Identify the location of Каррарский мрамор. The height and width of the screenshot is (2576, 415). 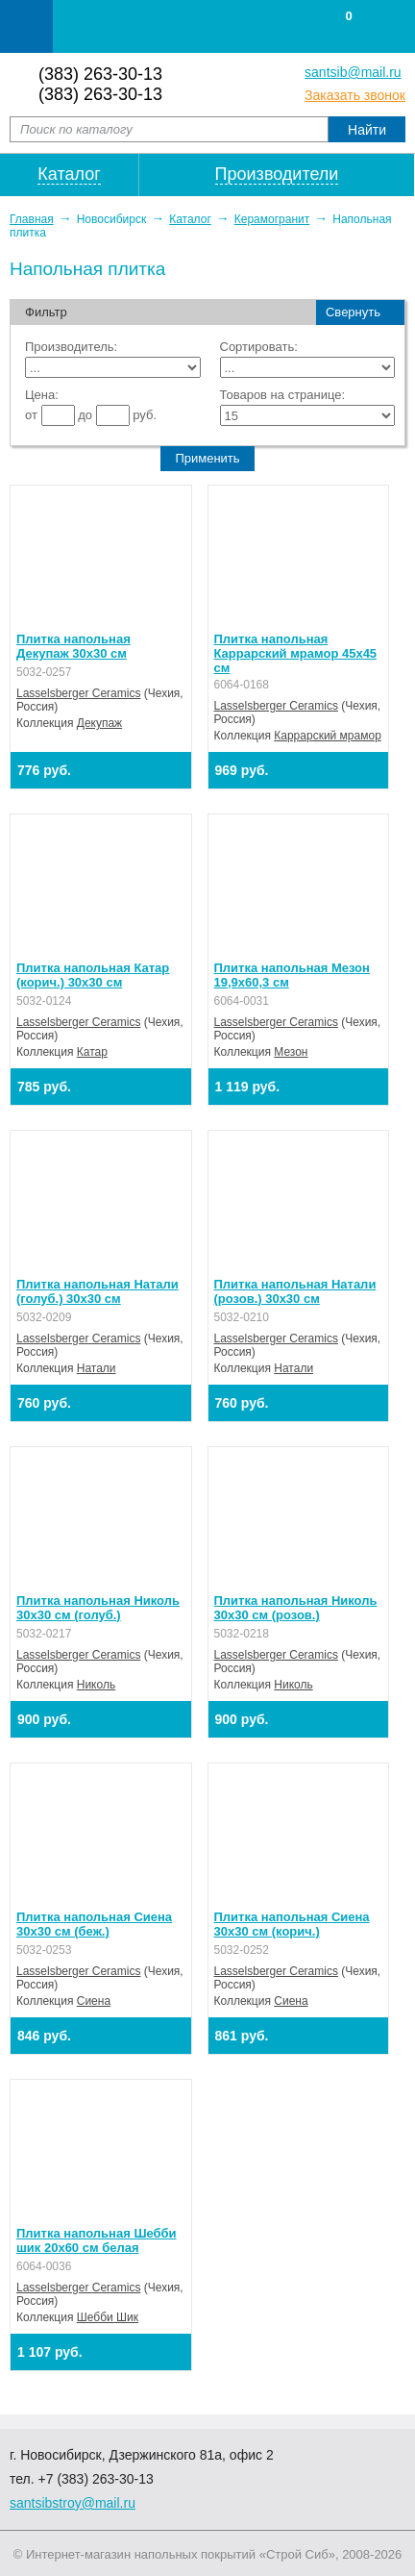
(327, 735).